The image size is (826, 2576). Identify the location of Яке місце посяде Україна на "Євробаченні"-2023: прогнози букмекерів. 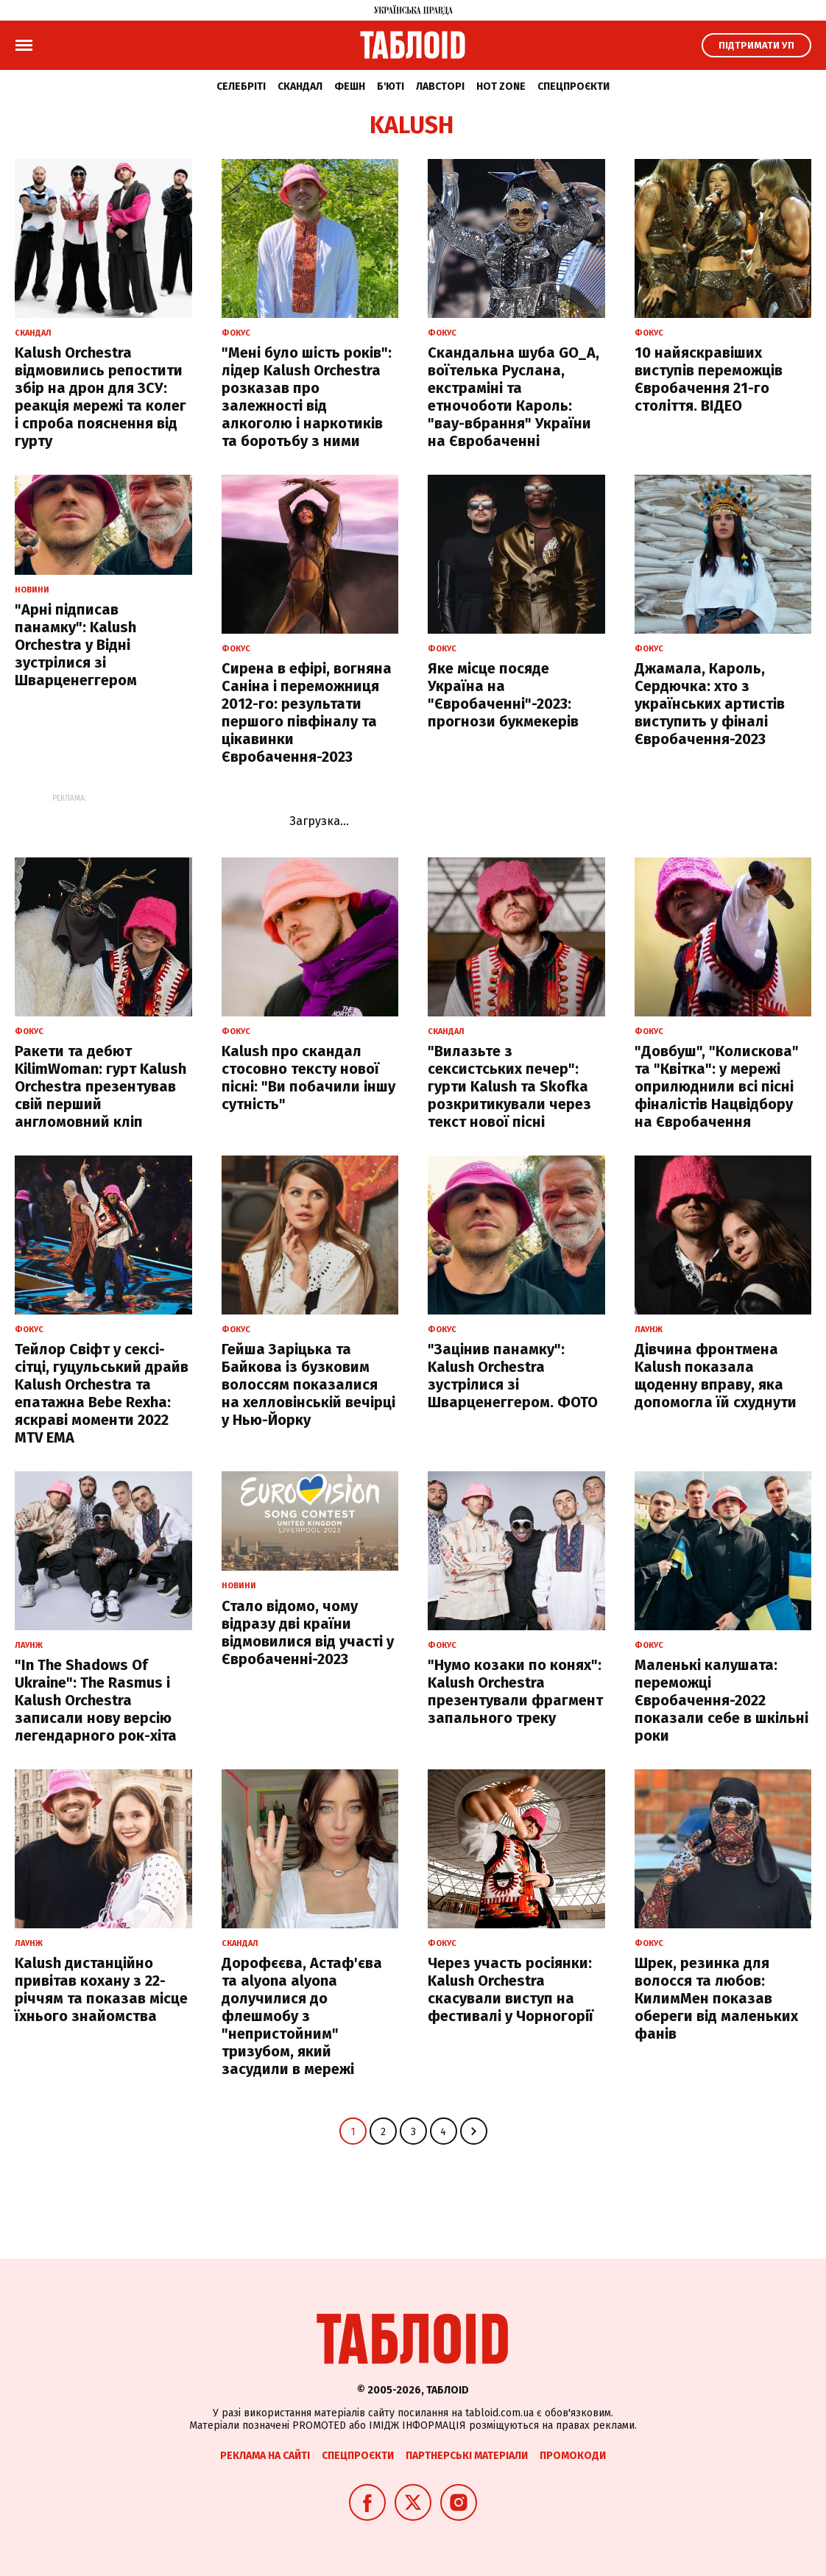
(503, 694).